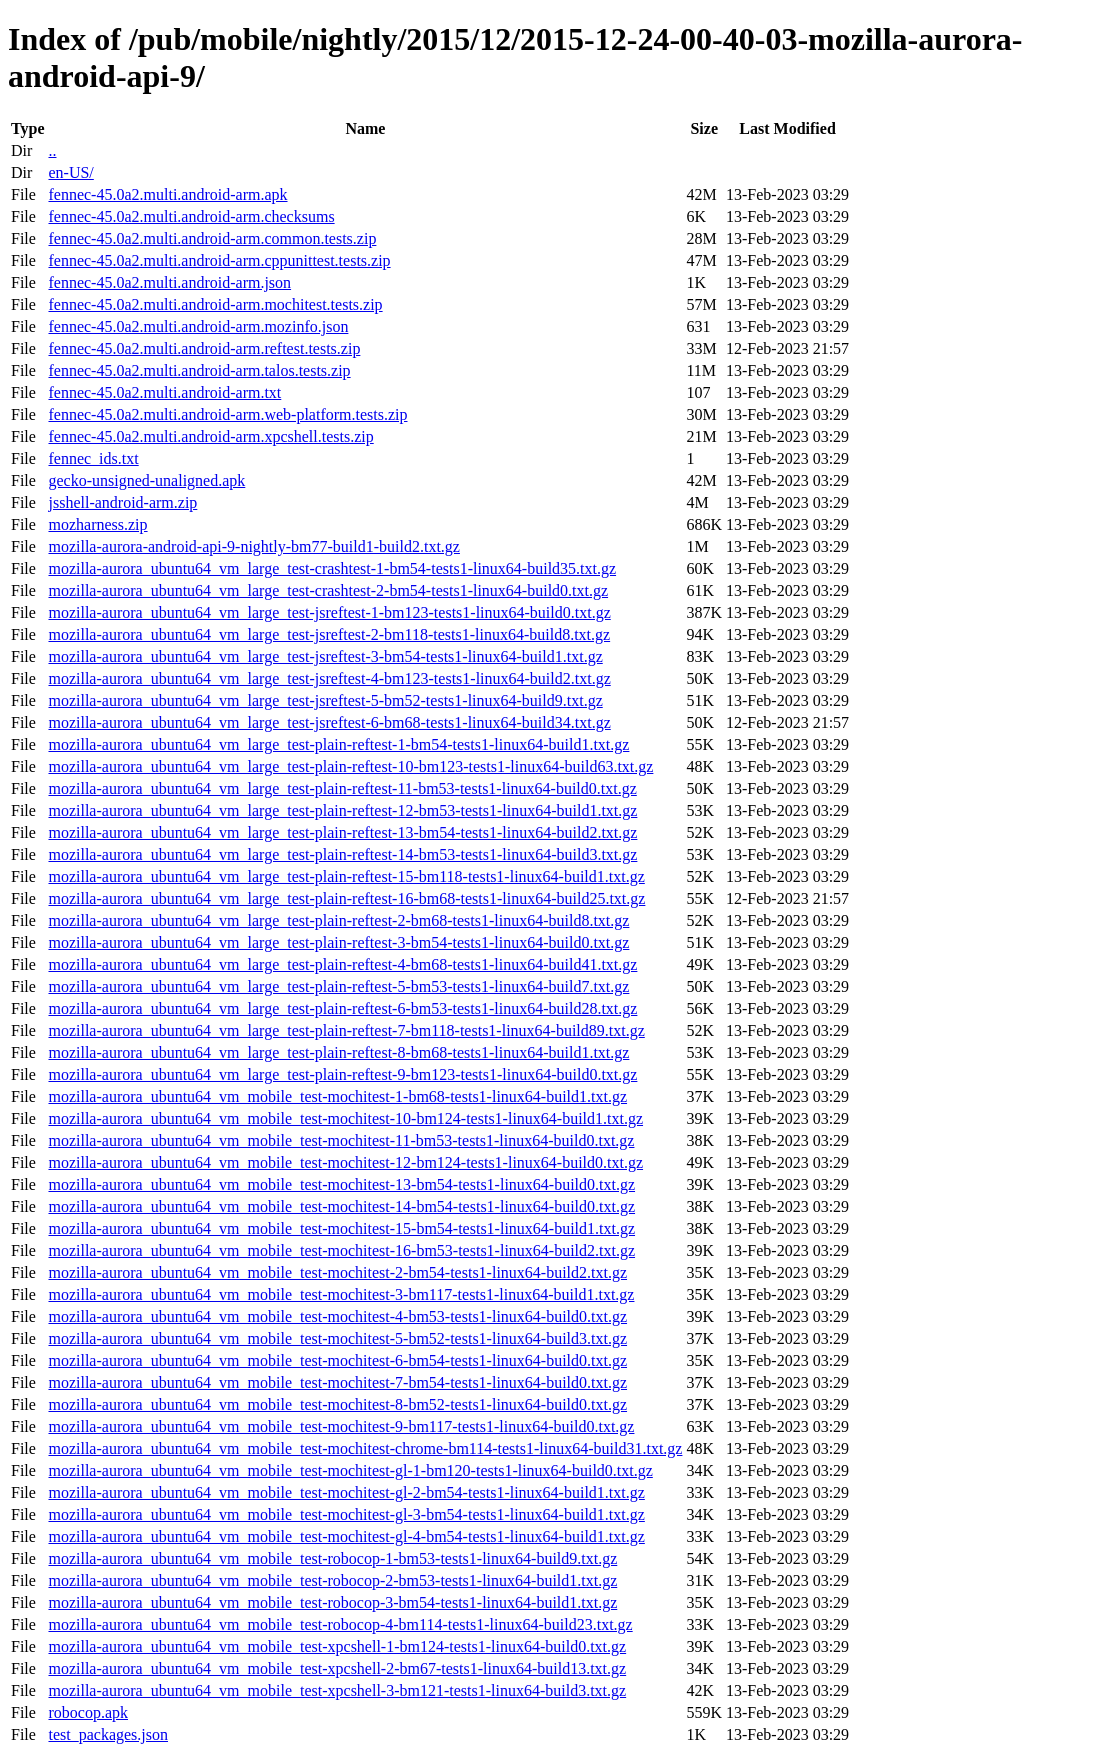 This screenshot has height=1755, width=1117. Describe the element at coordinates (337, 1360) in the screenshot. I see `mozilla-aurora_ubuntu64_vm_mobile_test-mochitest-6-bm54-tests1-linux64-build0.txt.gz` at that location.